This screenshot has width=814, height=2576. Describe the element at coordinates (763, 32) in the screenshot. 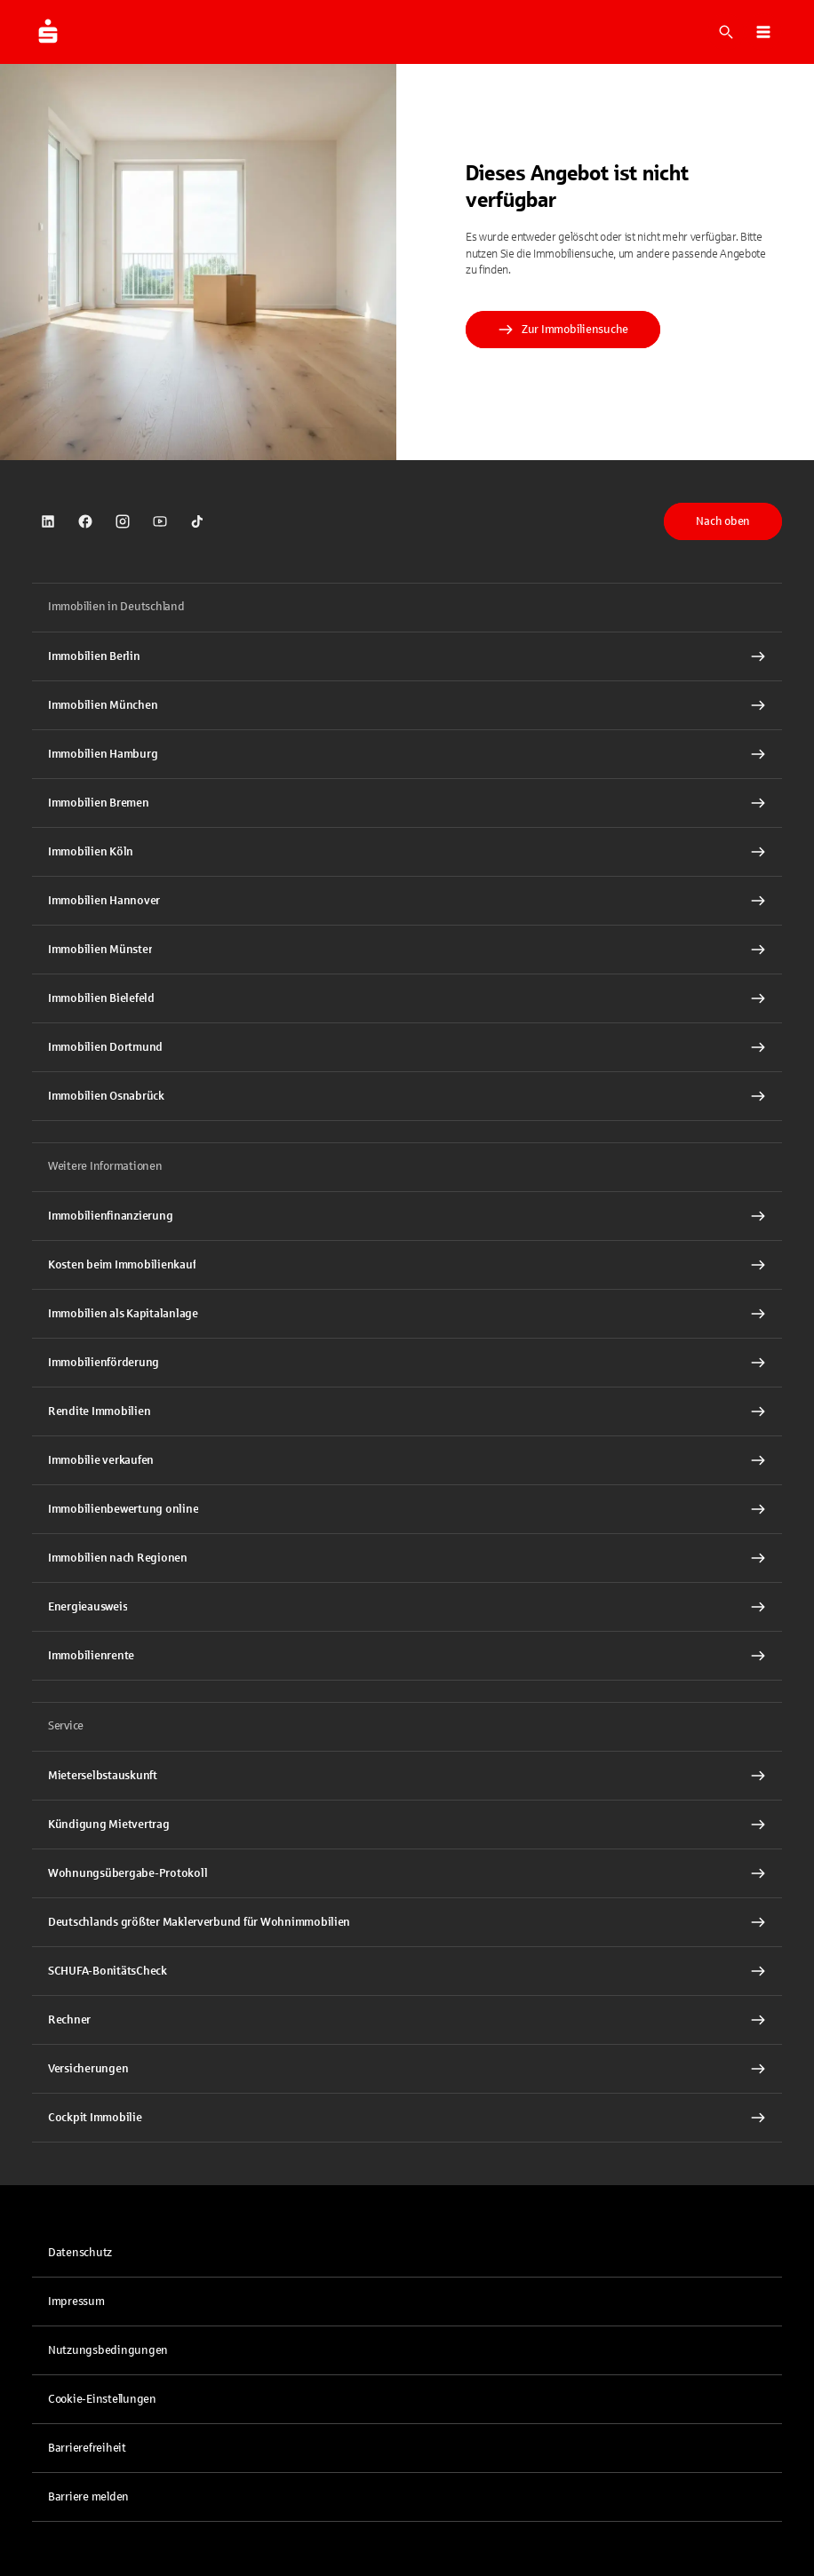

I see `[button]` at that location.